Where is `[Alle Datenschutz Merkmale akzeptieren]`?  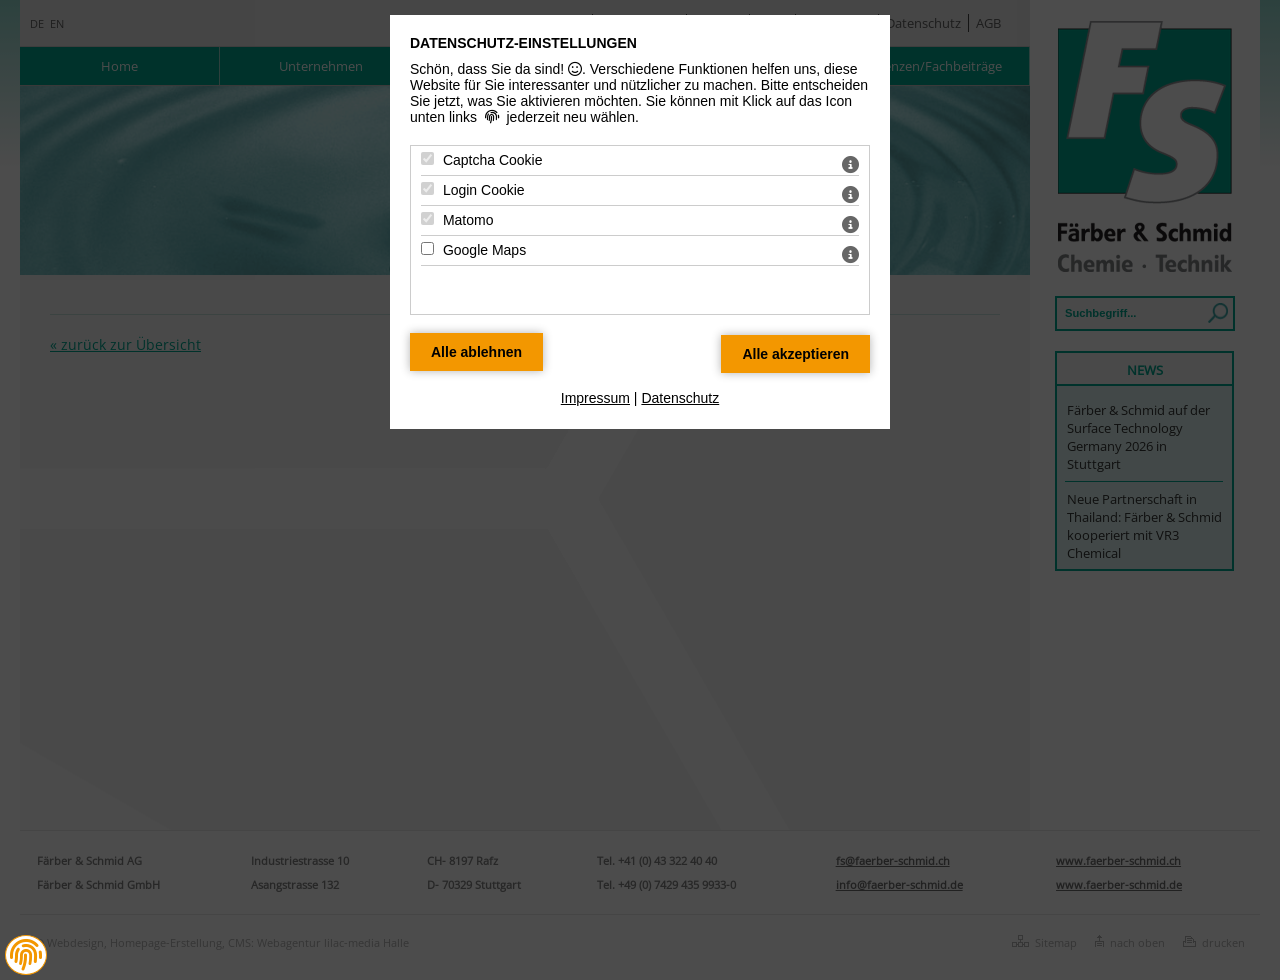 [Alle Datenschutz Merkmale akzeptieren] is located at coordinates (795, 354).